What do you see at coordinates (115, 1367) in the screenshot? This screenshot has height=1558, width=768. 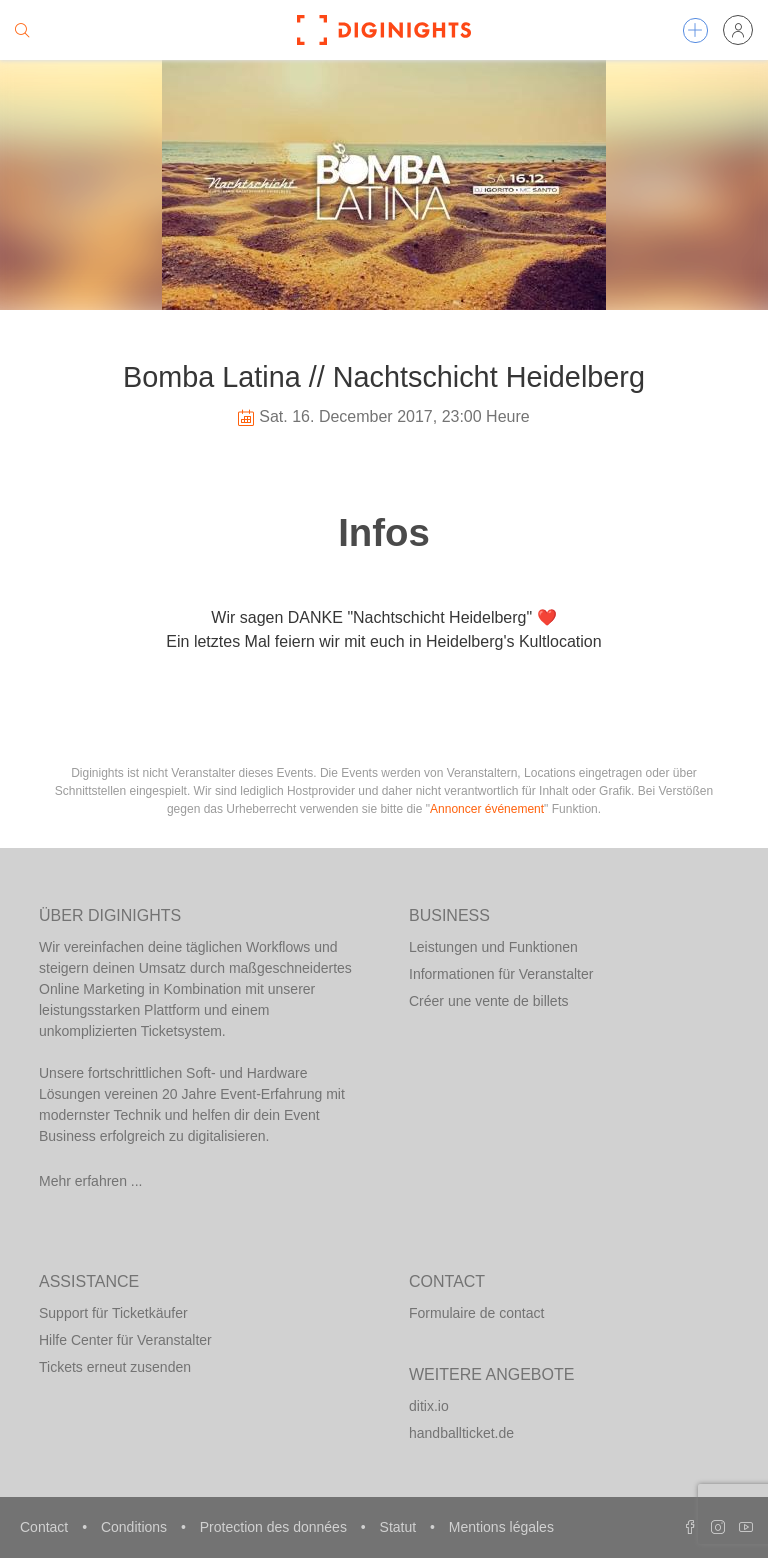 I see `Tickets erneut zusenden` at bounding box center [115, 1367].